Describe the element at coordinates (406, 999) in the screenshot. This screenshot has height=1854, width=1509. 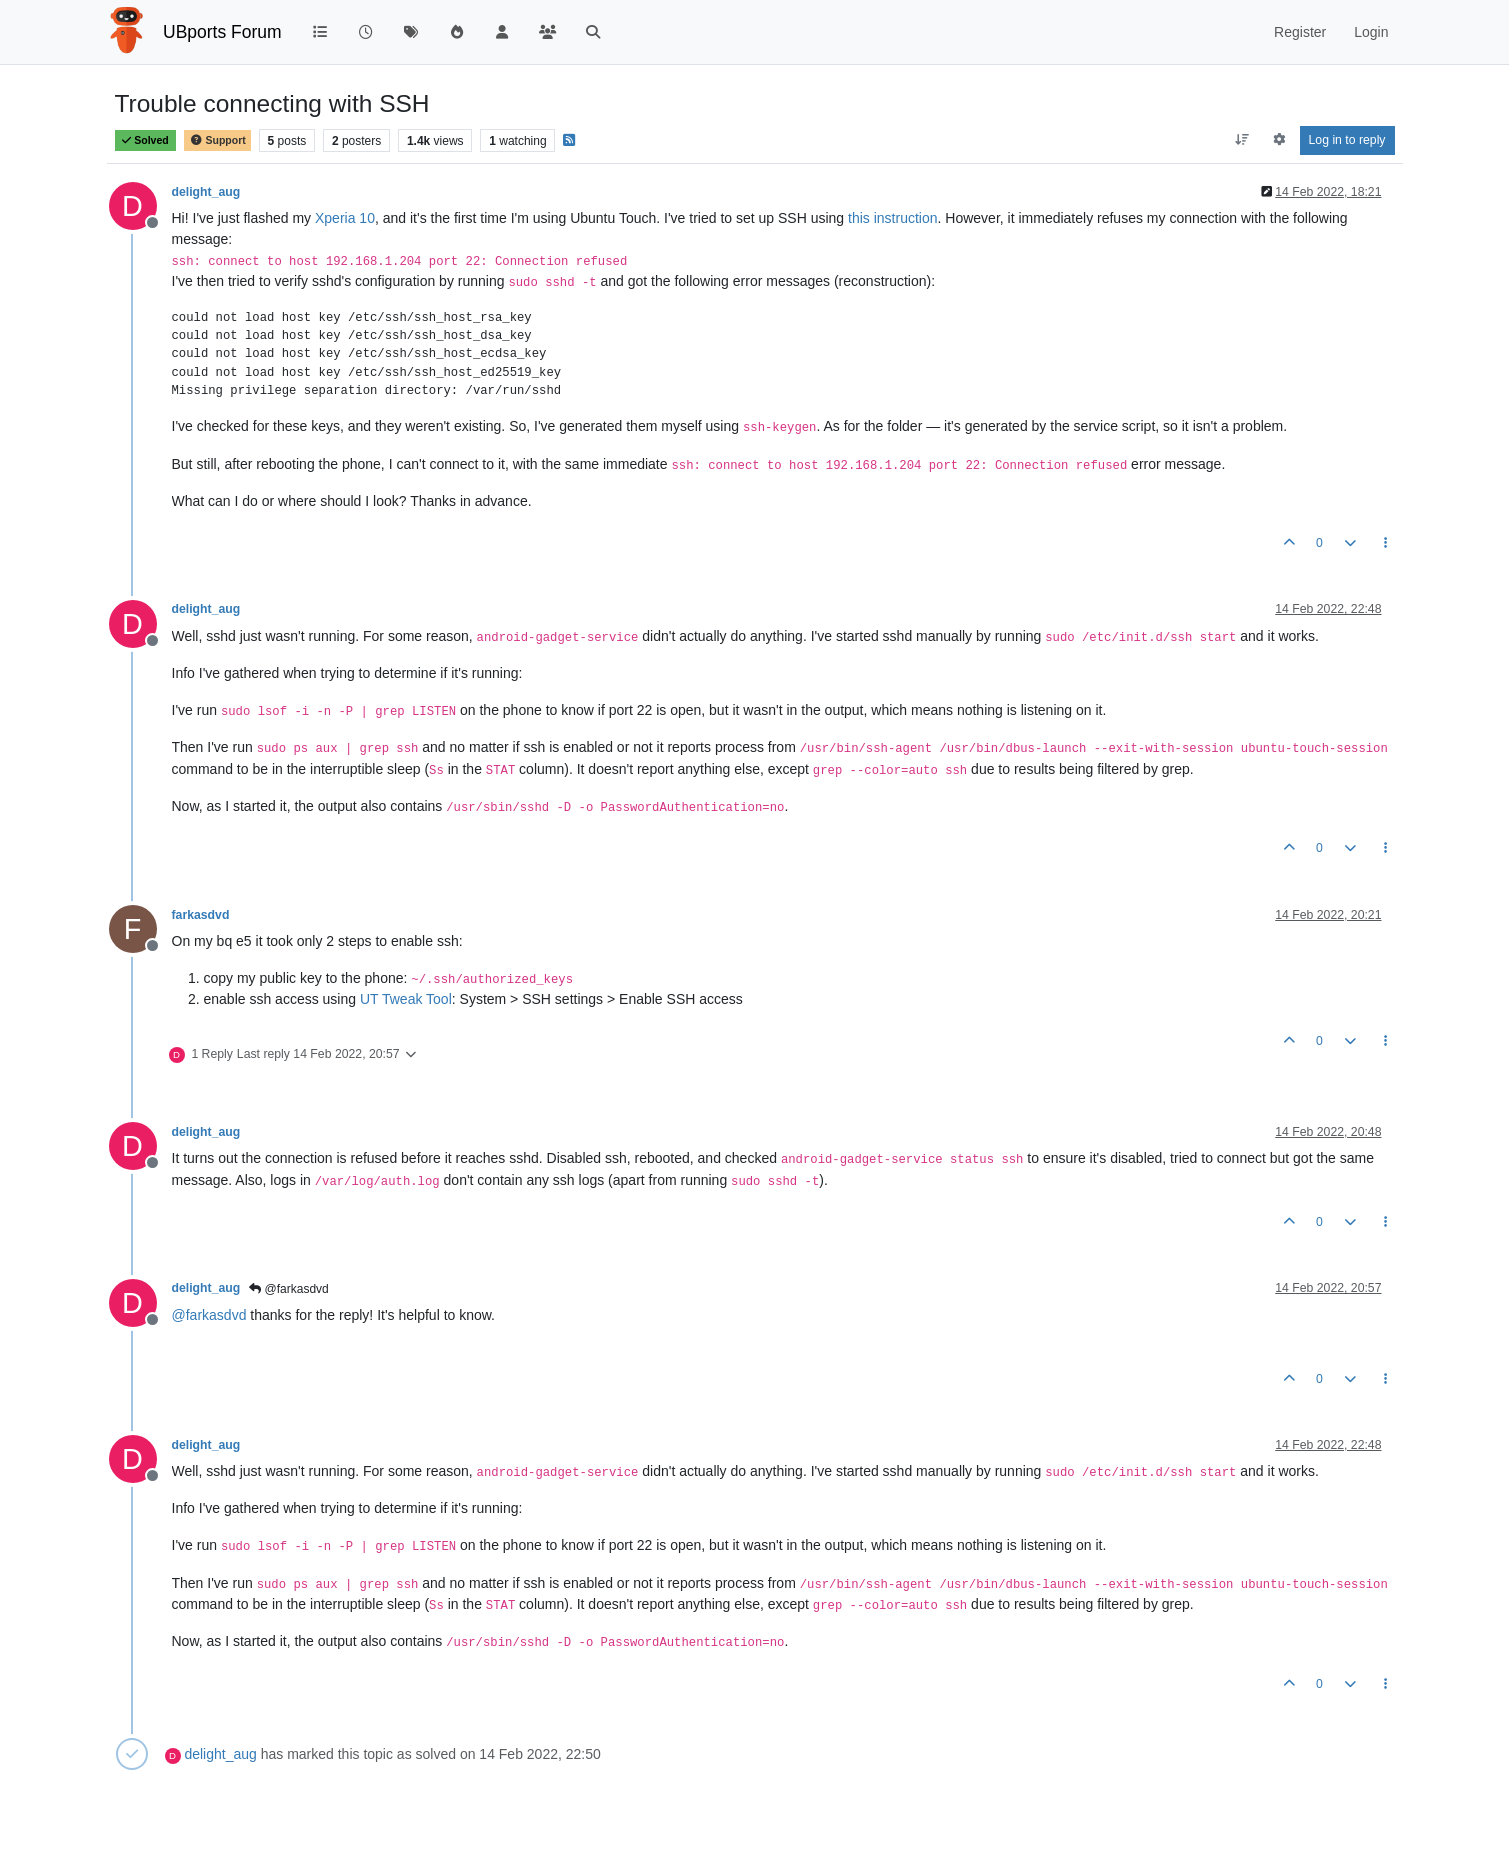
I see `UT Tweak Tool` at that location.